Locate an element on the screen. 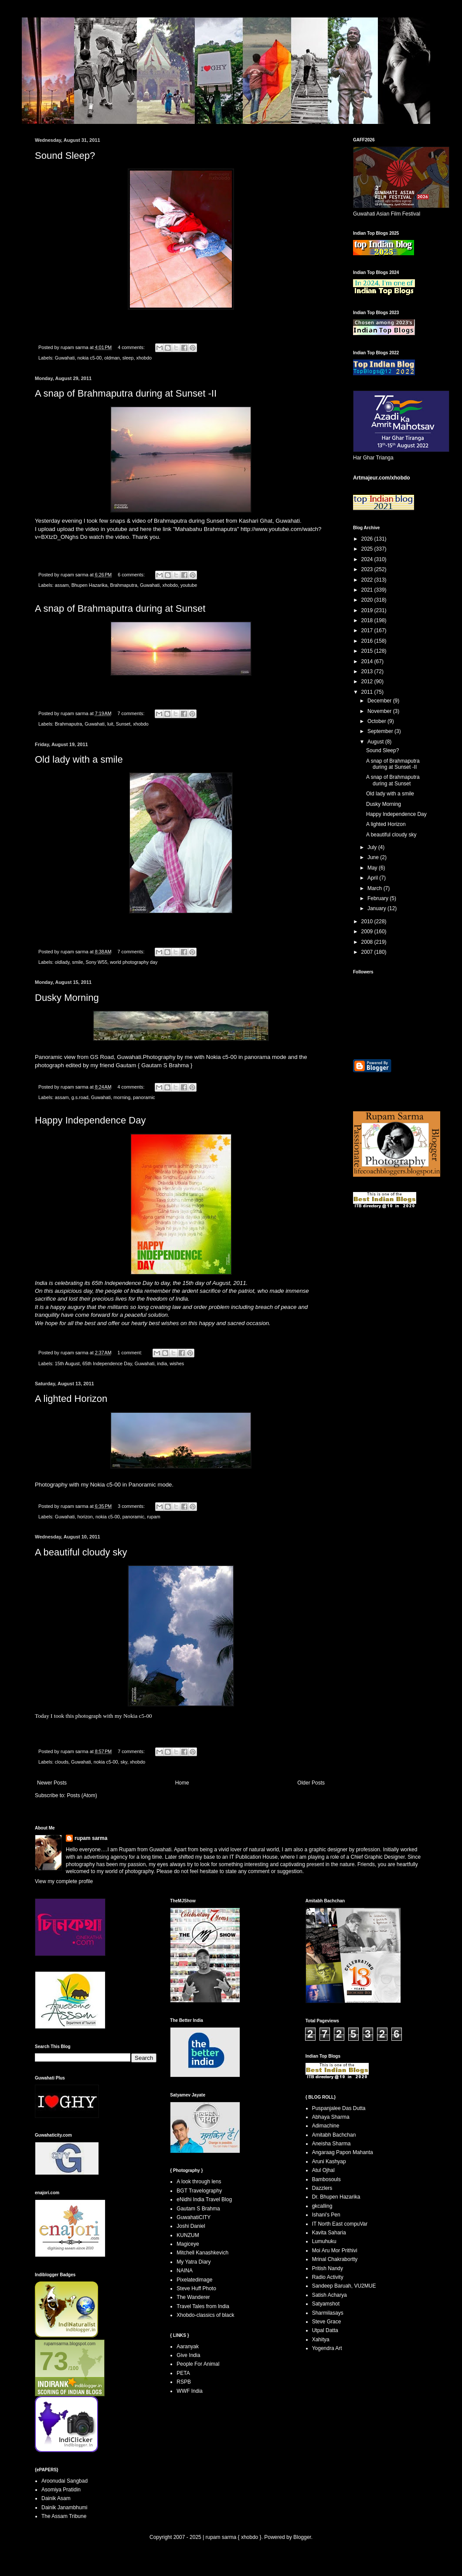 This screenshot has width=462, height=2576. Blogger is located at coordinates (302, 2537).